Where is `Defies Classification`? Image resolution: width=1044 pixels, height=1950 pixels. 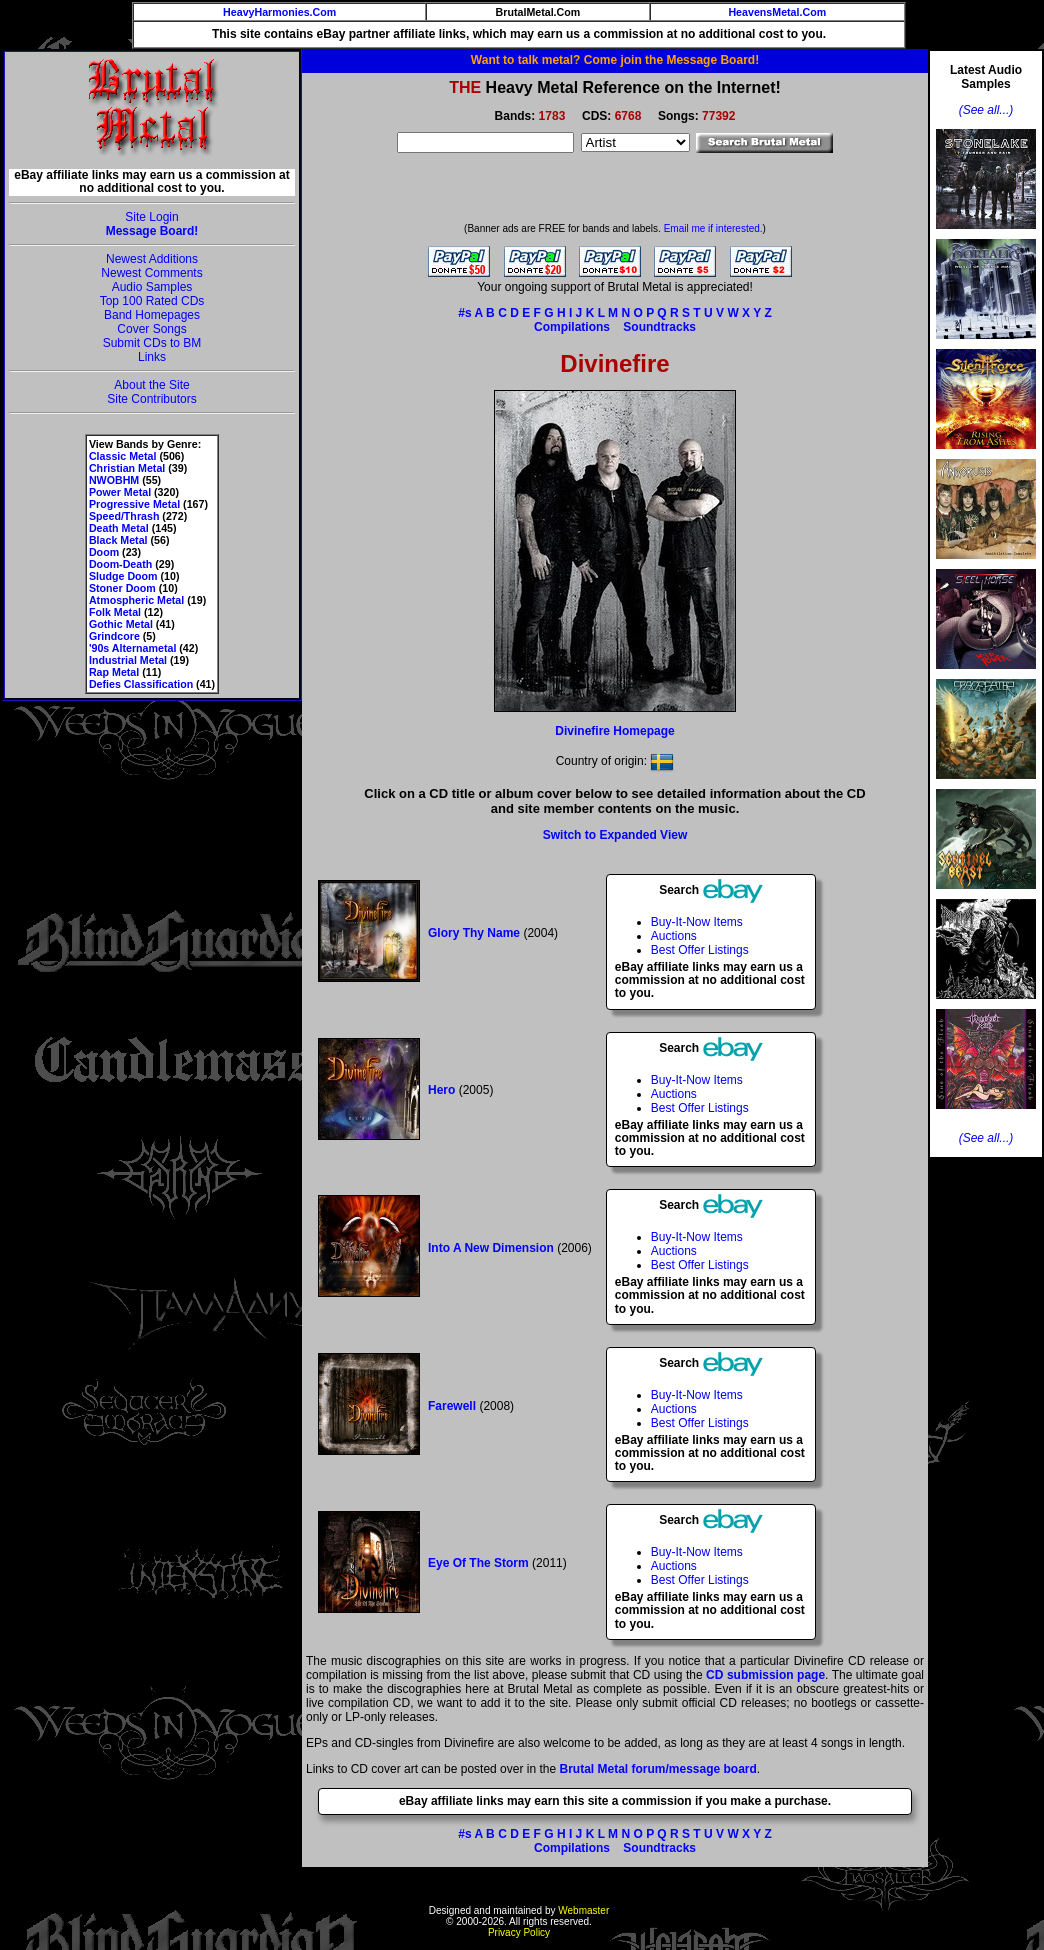 Defies Classification is located at coordinates (141, 684).